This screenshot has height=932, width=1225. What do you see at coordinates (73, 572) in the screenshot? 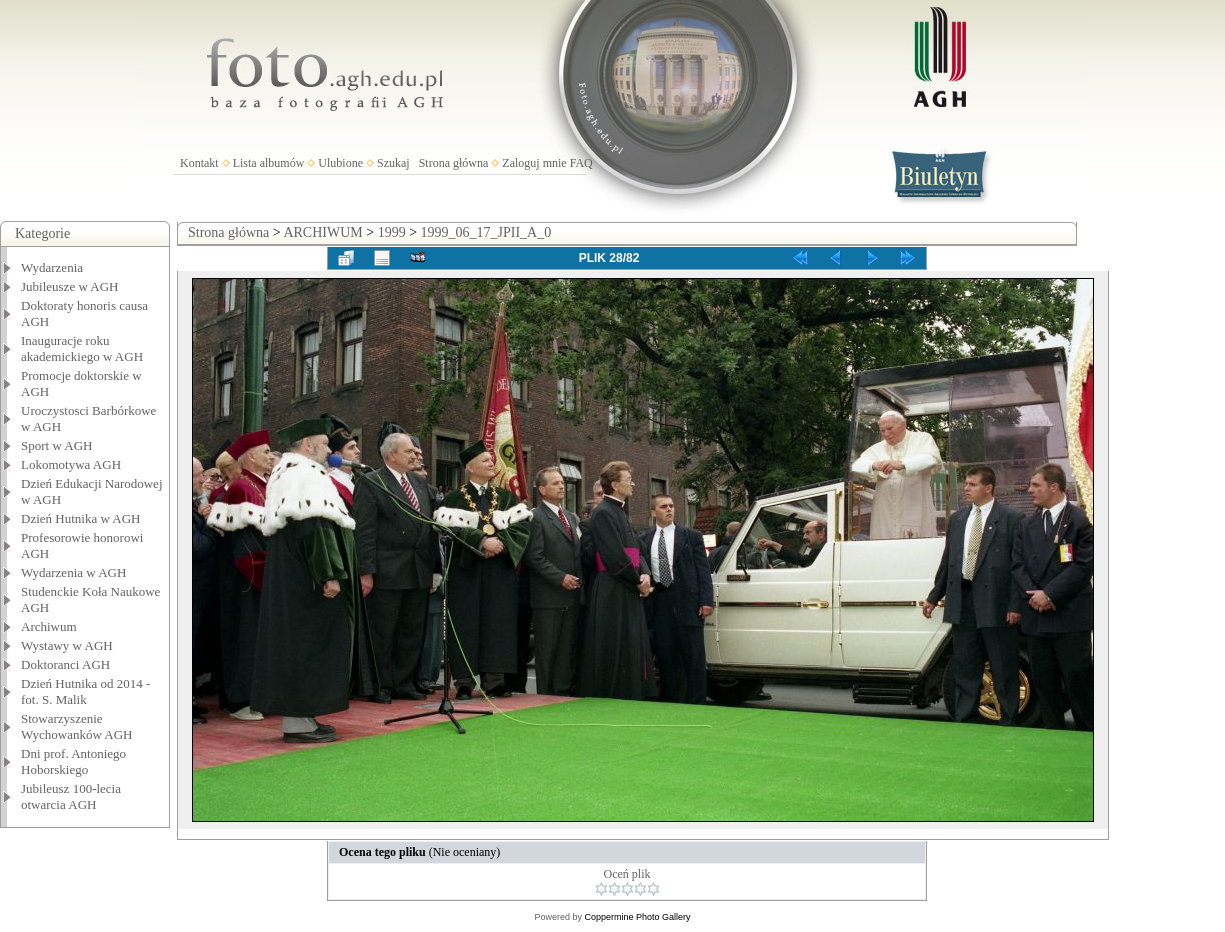
I see `Wydarzenia w AGH` at bounding box center [73, 572].